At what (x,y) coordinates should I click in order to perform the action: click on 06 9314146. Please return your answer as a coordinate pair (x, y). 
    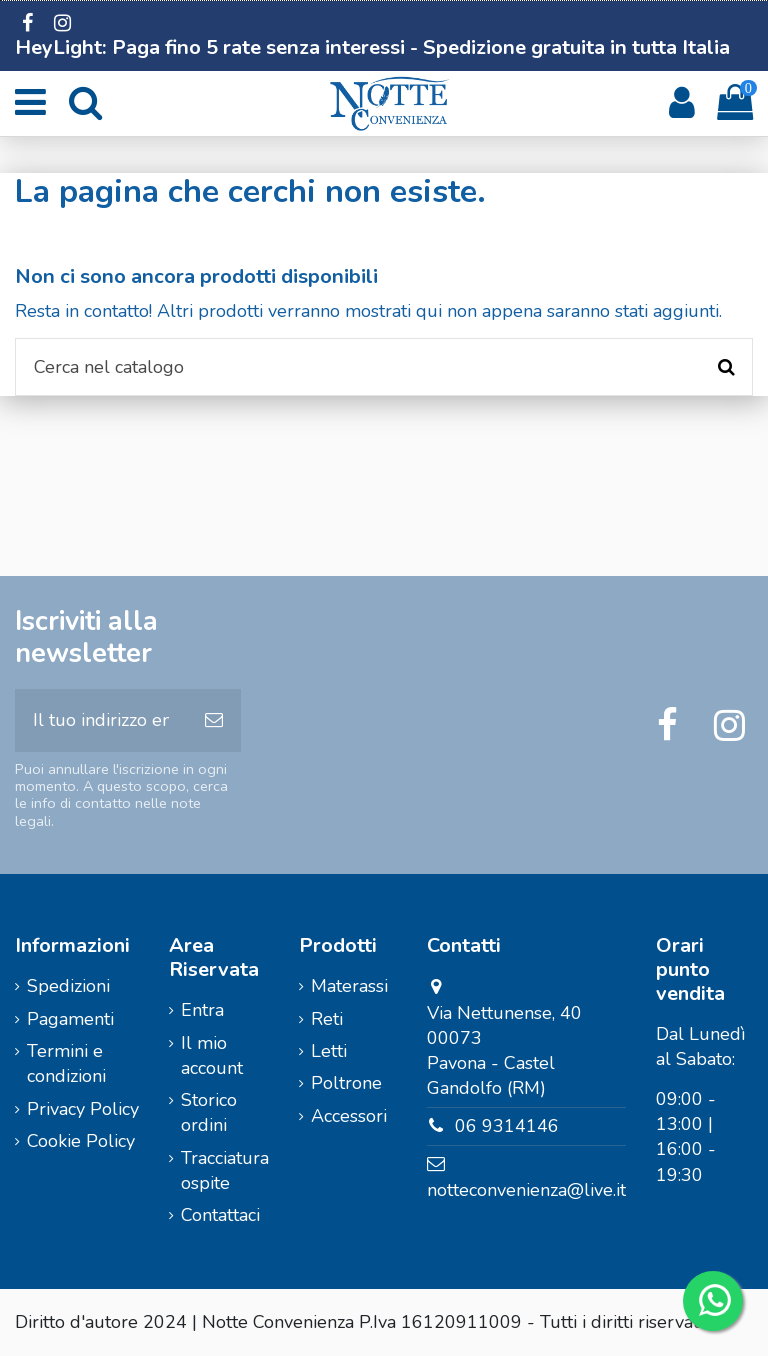
    Looking at the image, I should click on (507, 1126).